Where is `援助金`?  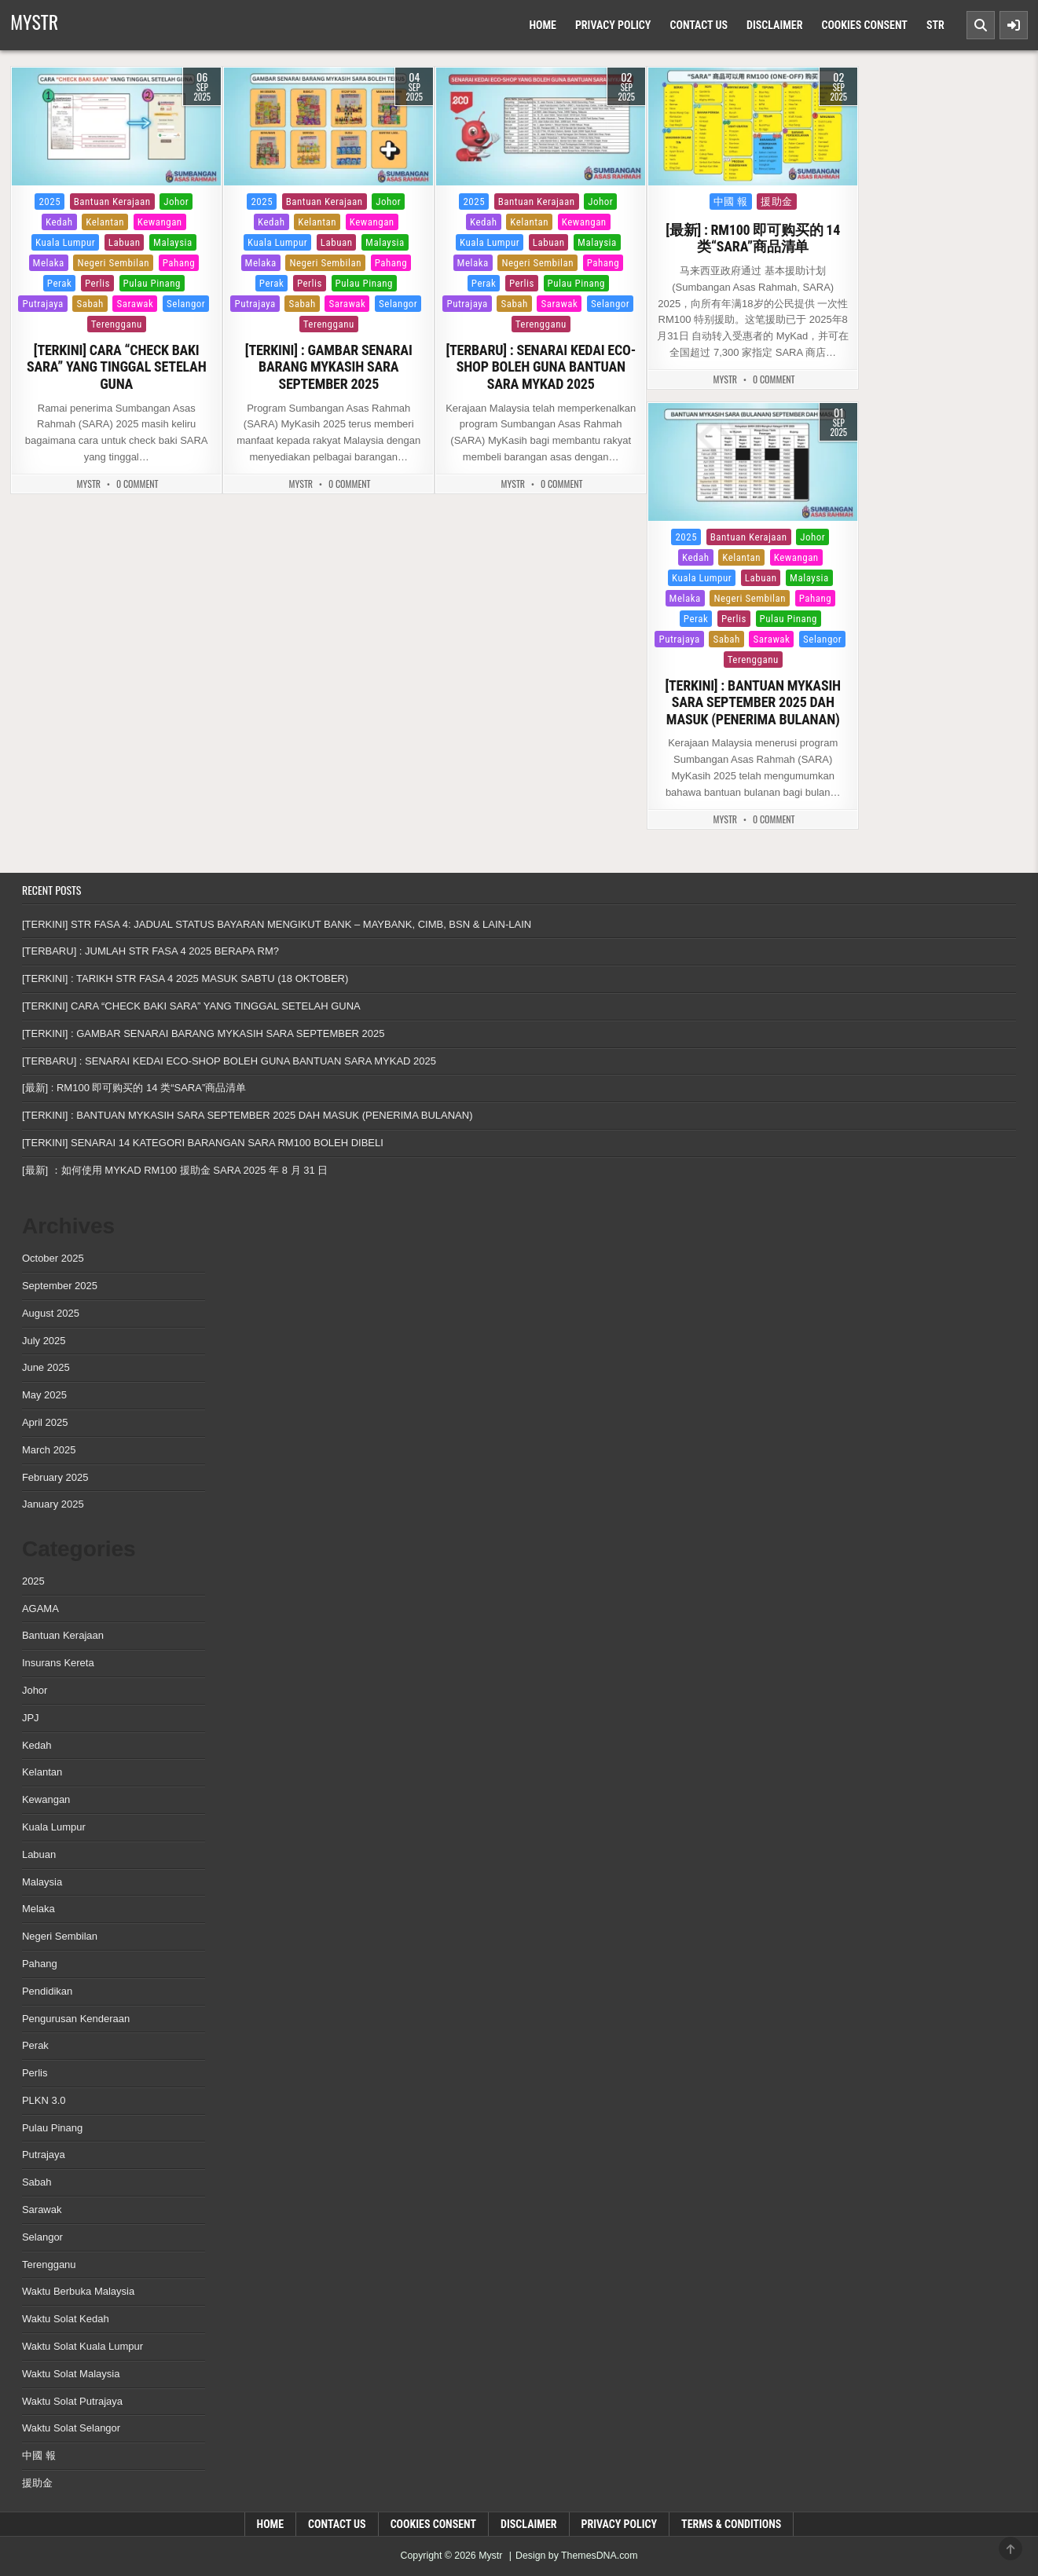 援助金 is located at coordinates (777, 201).